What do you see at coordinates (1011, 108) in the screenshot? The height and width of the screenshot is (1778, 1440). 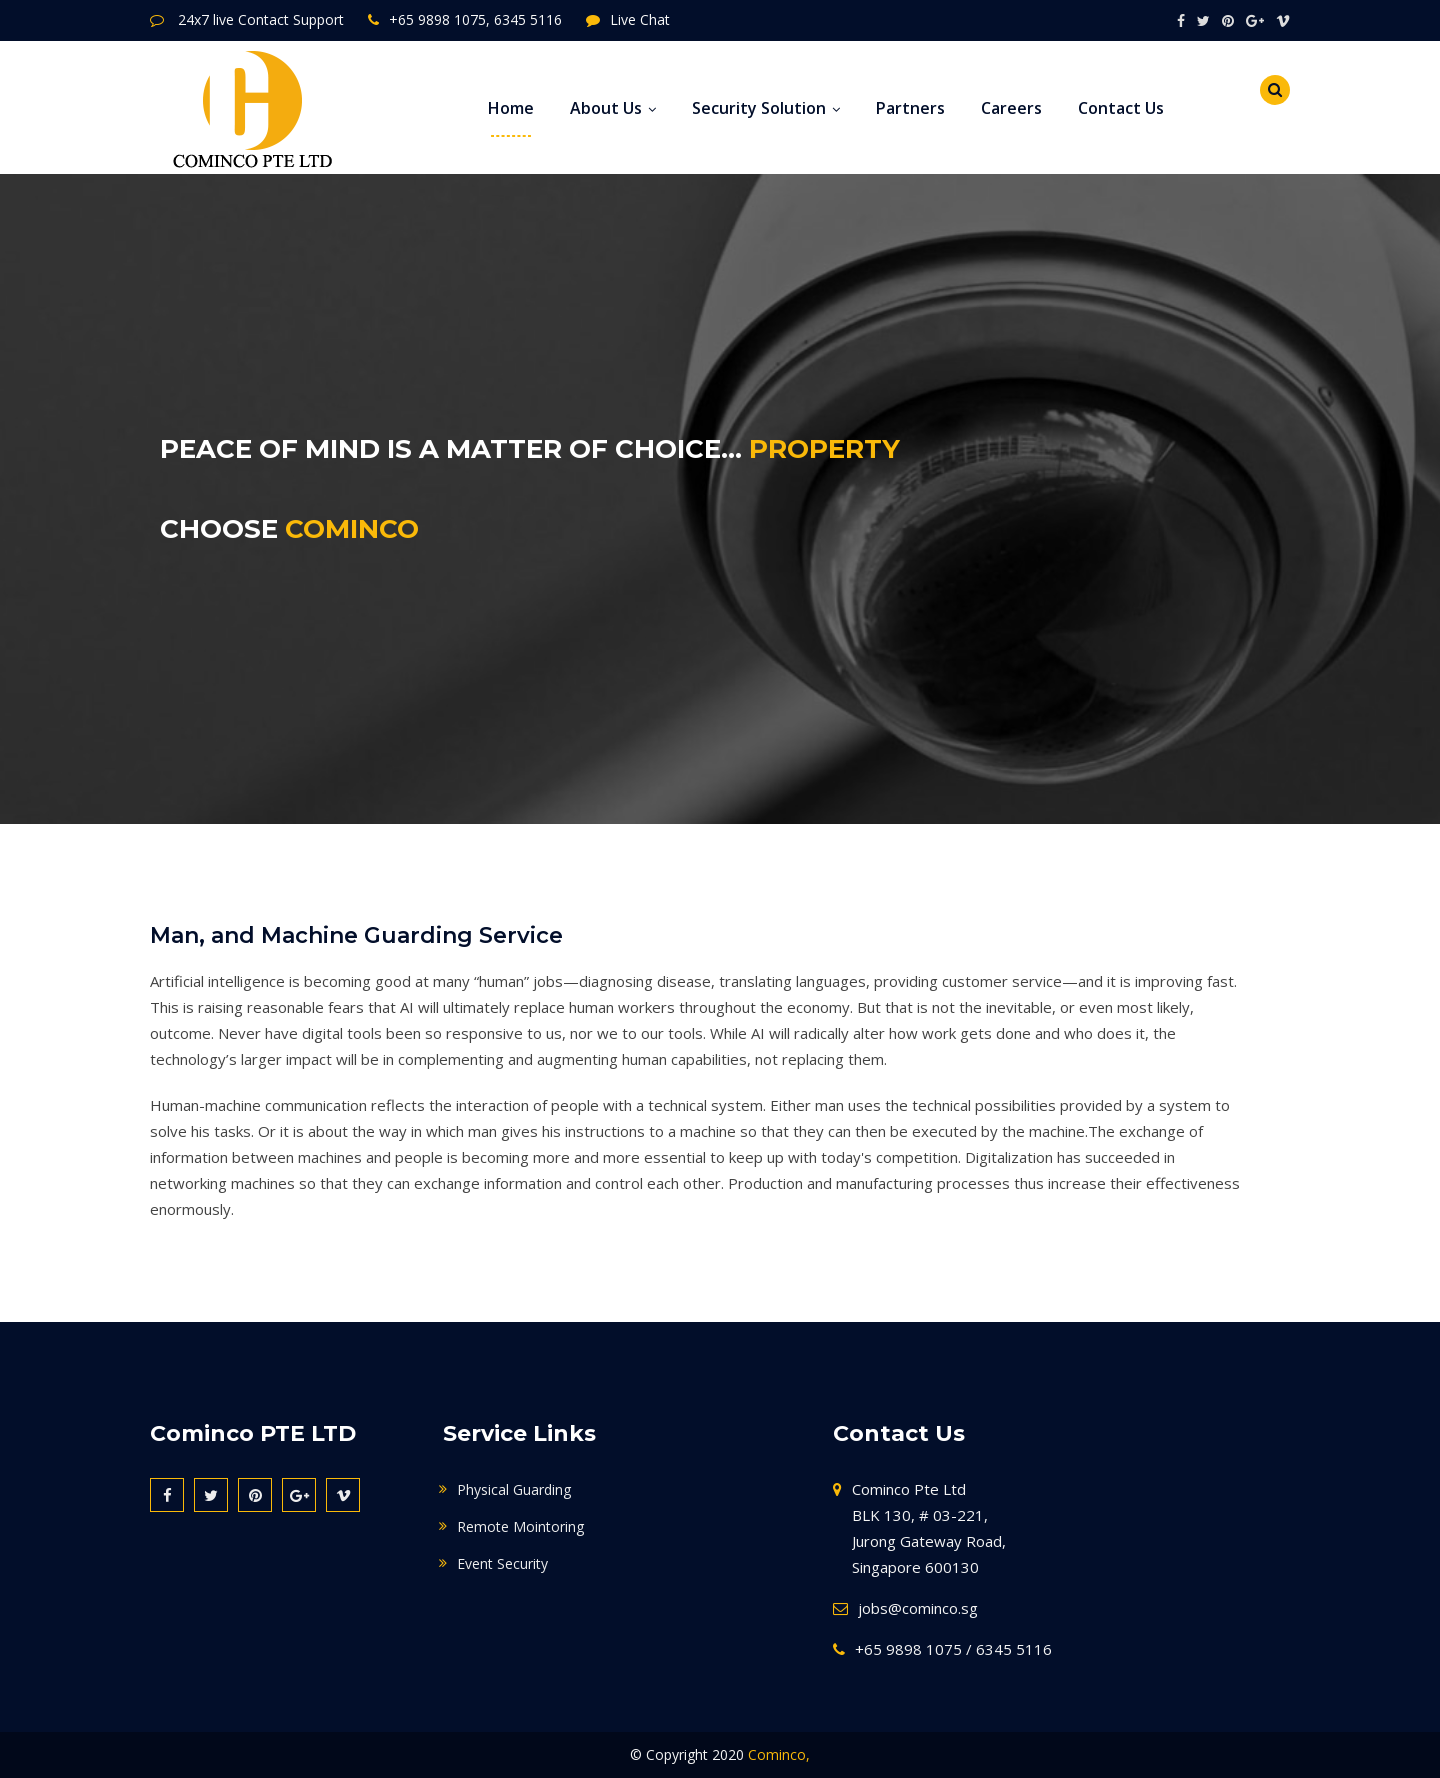 I see `Careers` at bounding box center [1011, 108].